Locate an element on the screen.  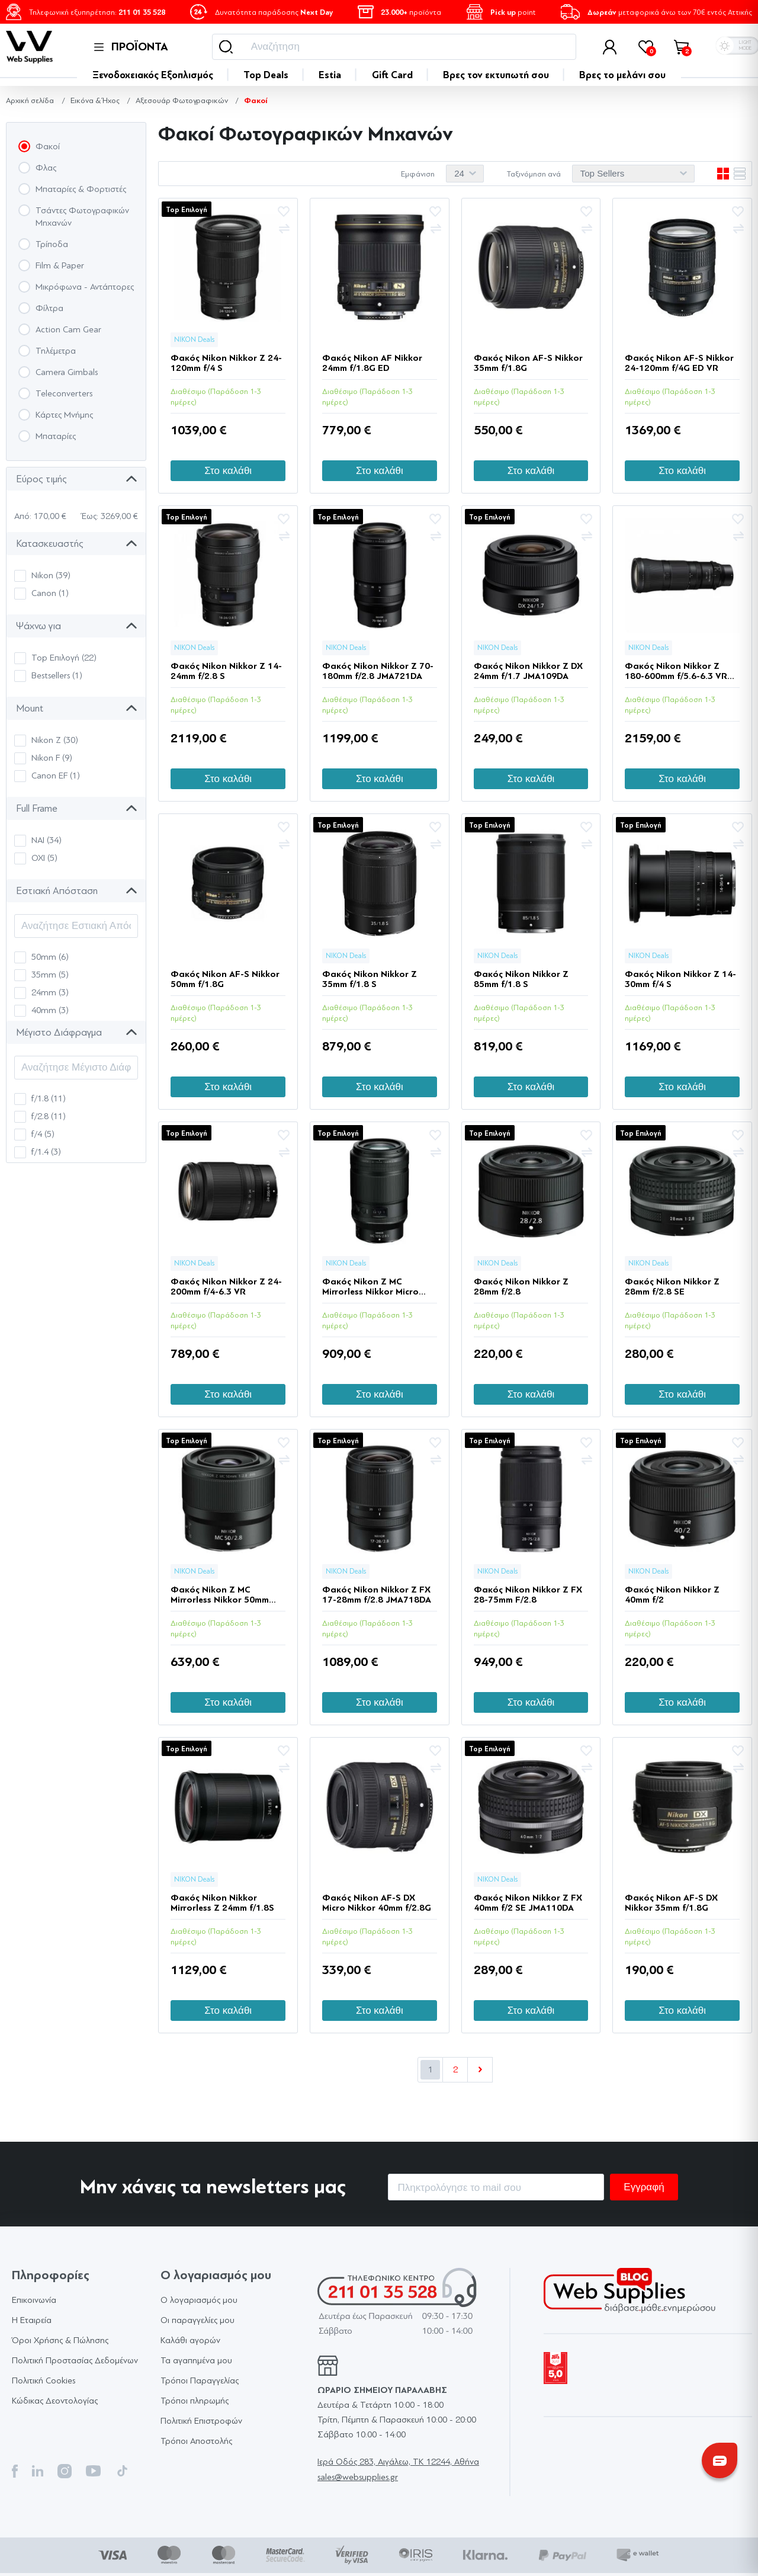
Φακός Nikon Nikkor Z 14-30mm f/4 S is located at coordinates (680, 979).